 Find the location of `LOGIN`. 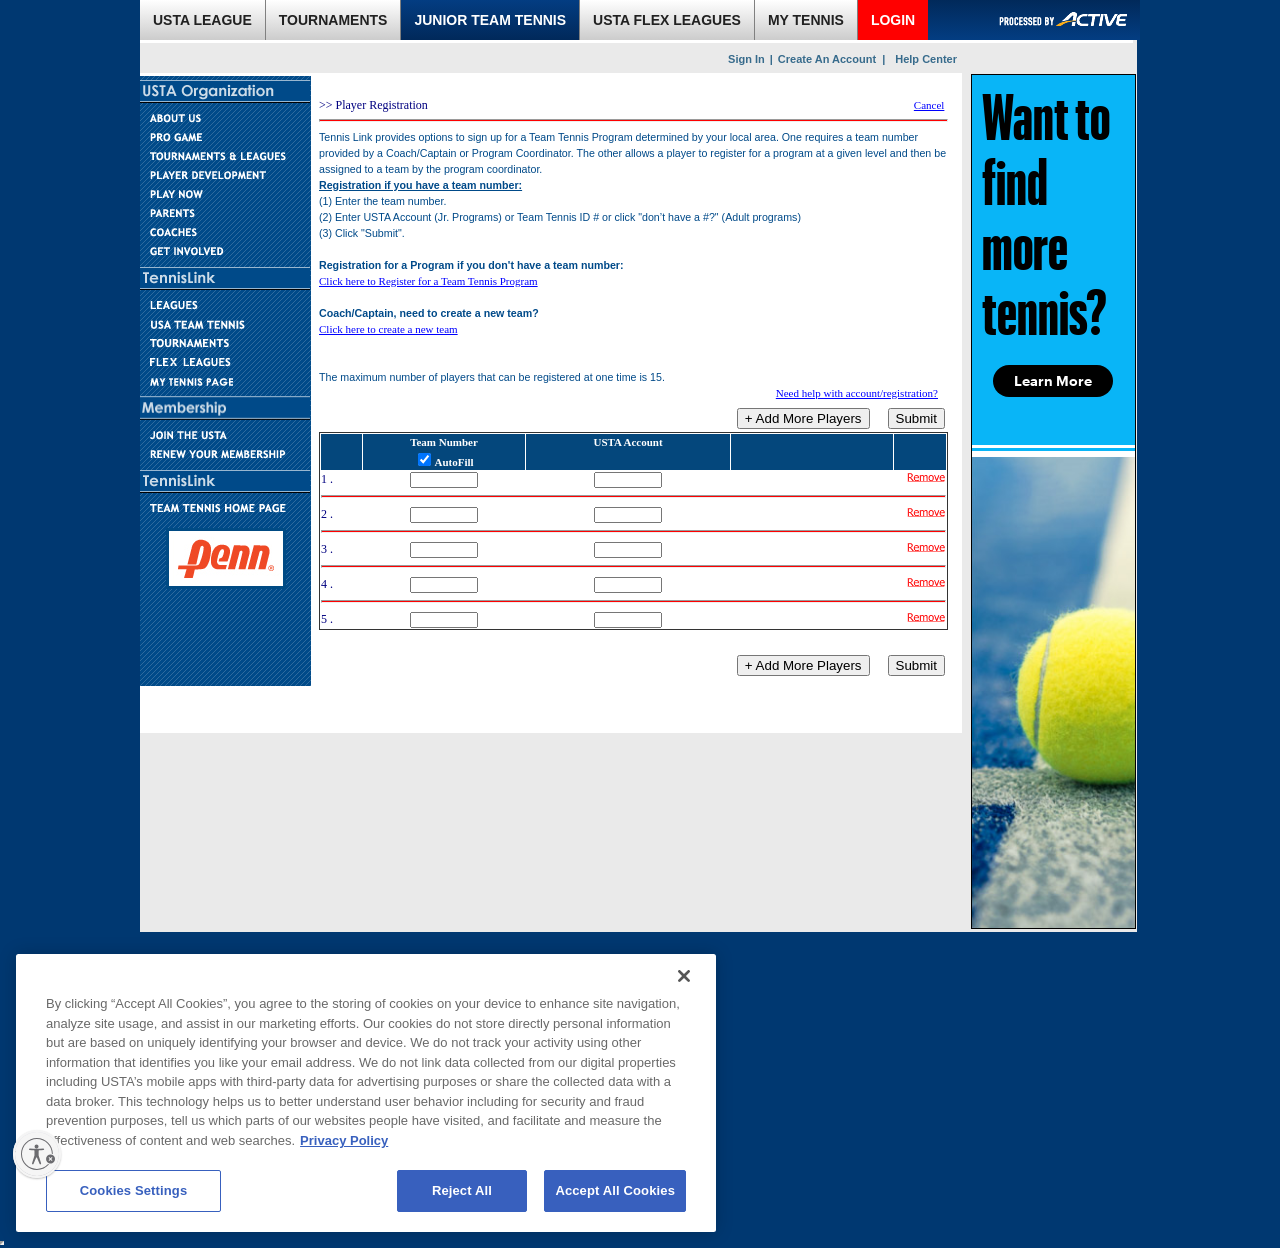

LOGIN is located at coordinates (893, 20).